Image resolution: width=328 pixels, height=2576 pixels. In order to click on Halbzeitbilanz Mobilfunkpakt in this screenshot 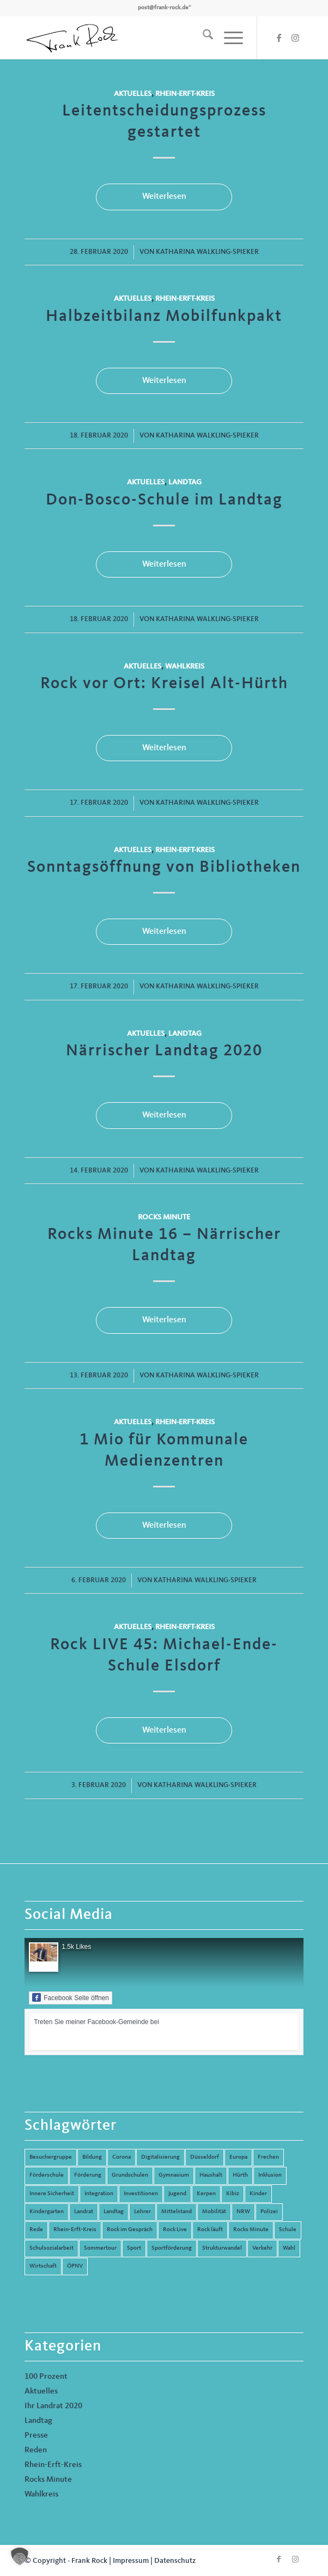, I will do `click(164, 316)`.